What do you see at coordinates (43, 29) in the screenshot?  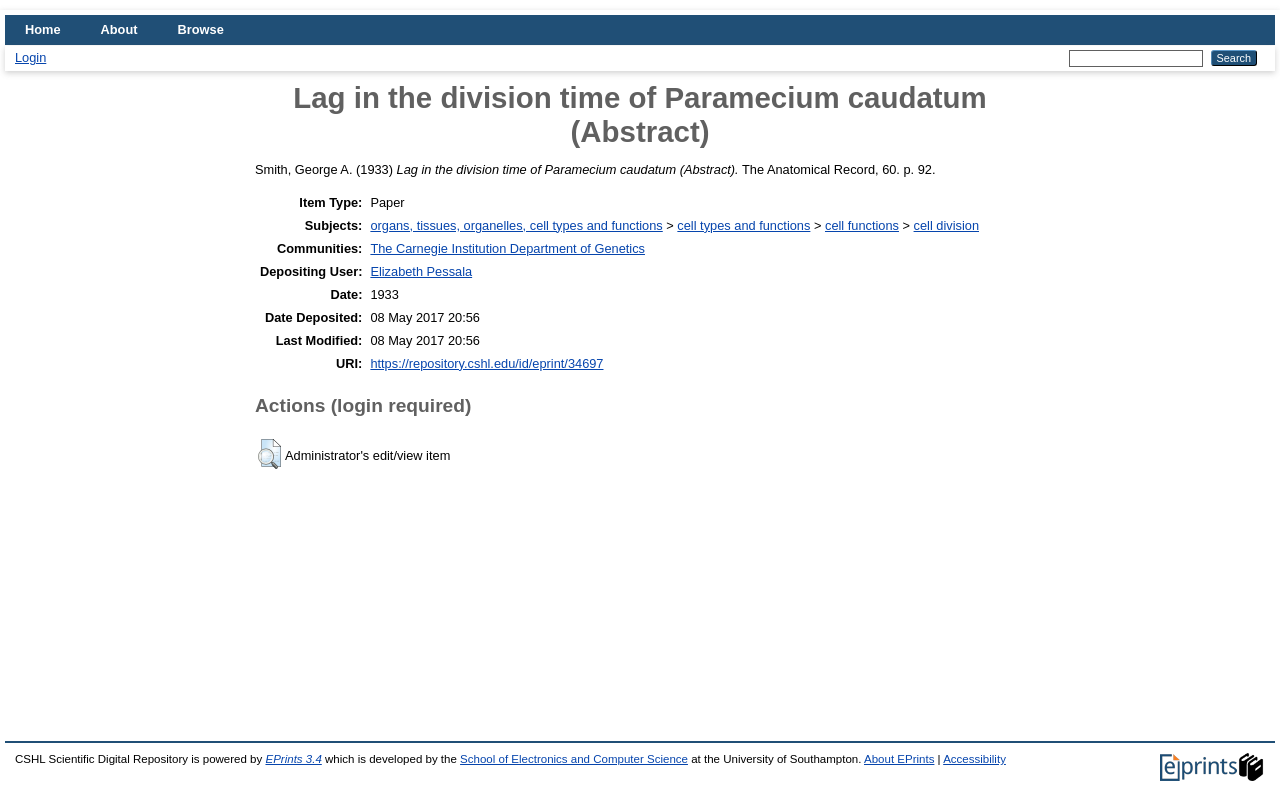 I see `Home [menuitem]` at bounding box center [43, 29].